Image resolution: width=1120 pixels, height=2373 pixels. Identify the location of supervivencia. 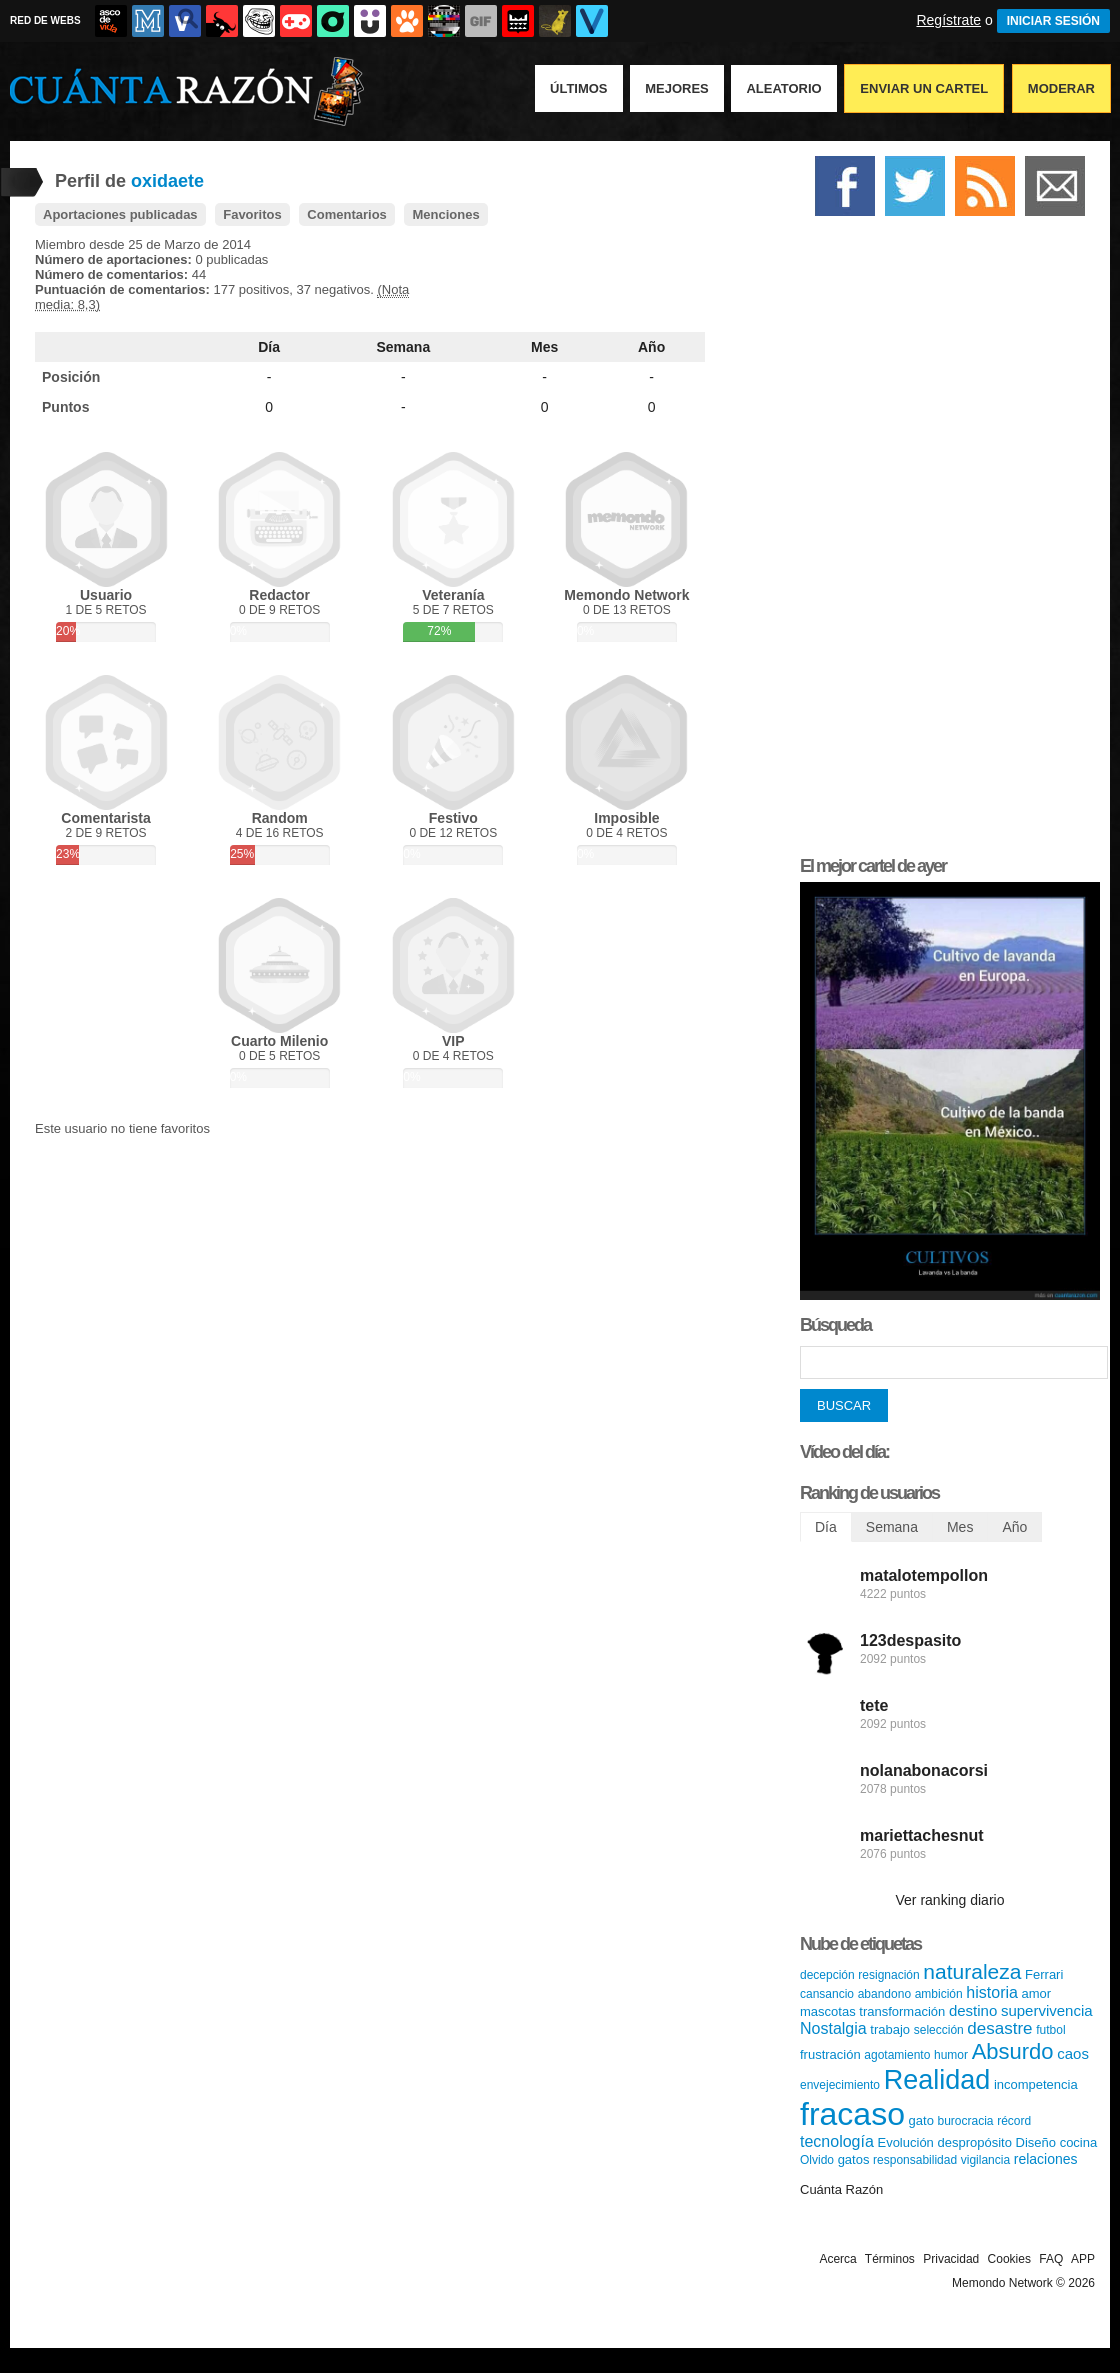
(1047, 2010).